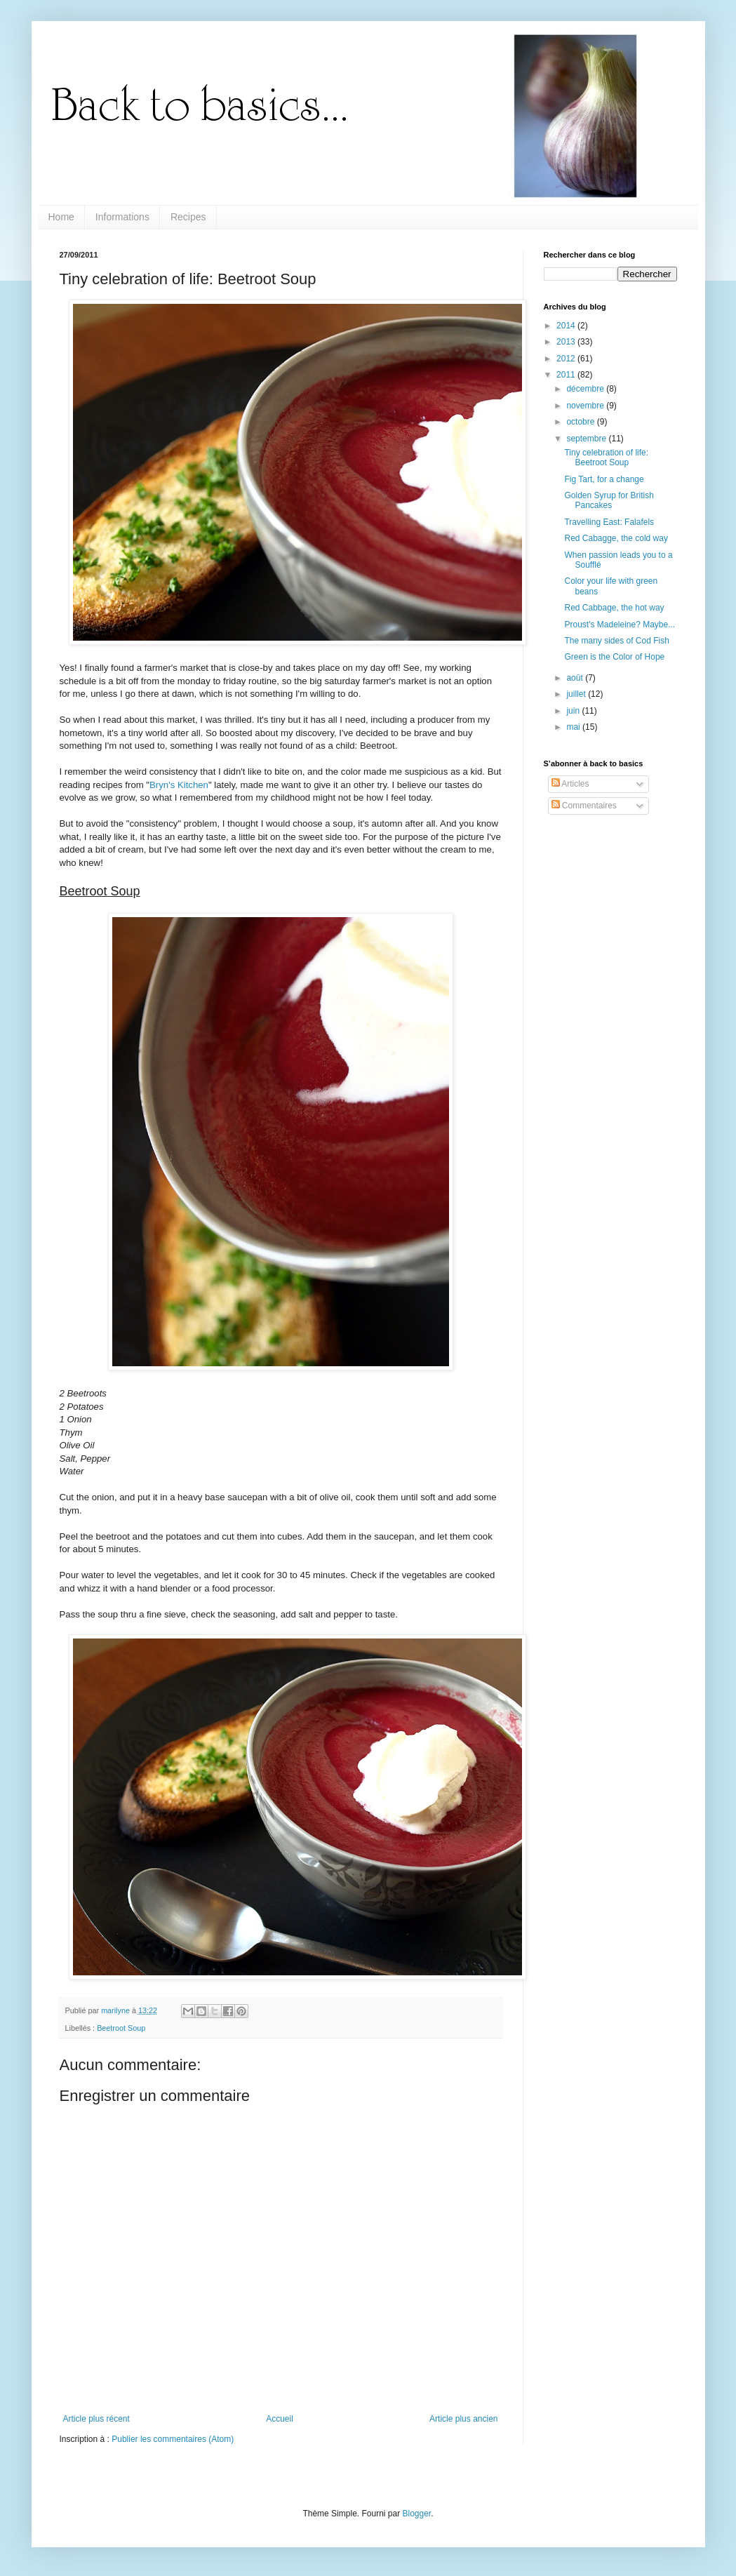 The image size is (736, 2576). Describe the element at coordinates (581, 422) in the screenshot. I see `octobre` at that location.